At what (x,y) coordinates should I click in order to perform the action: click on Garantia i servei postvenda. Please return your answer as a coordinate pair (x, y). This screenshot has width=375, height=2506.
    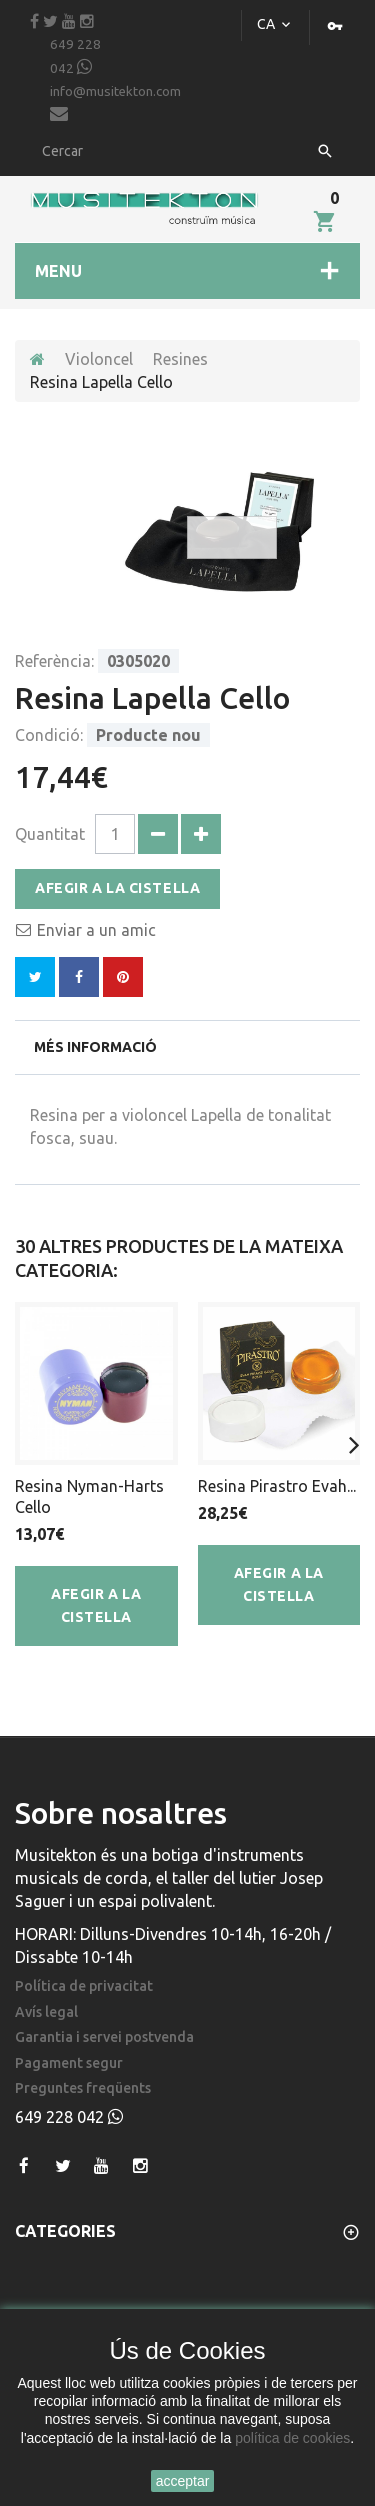
    Looking at the image, I should click on (104, 2037).